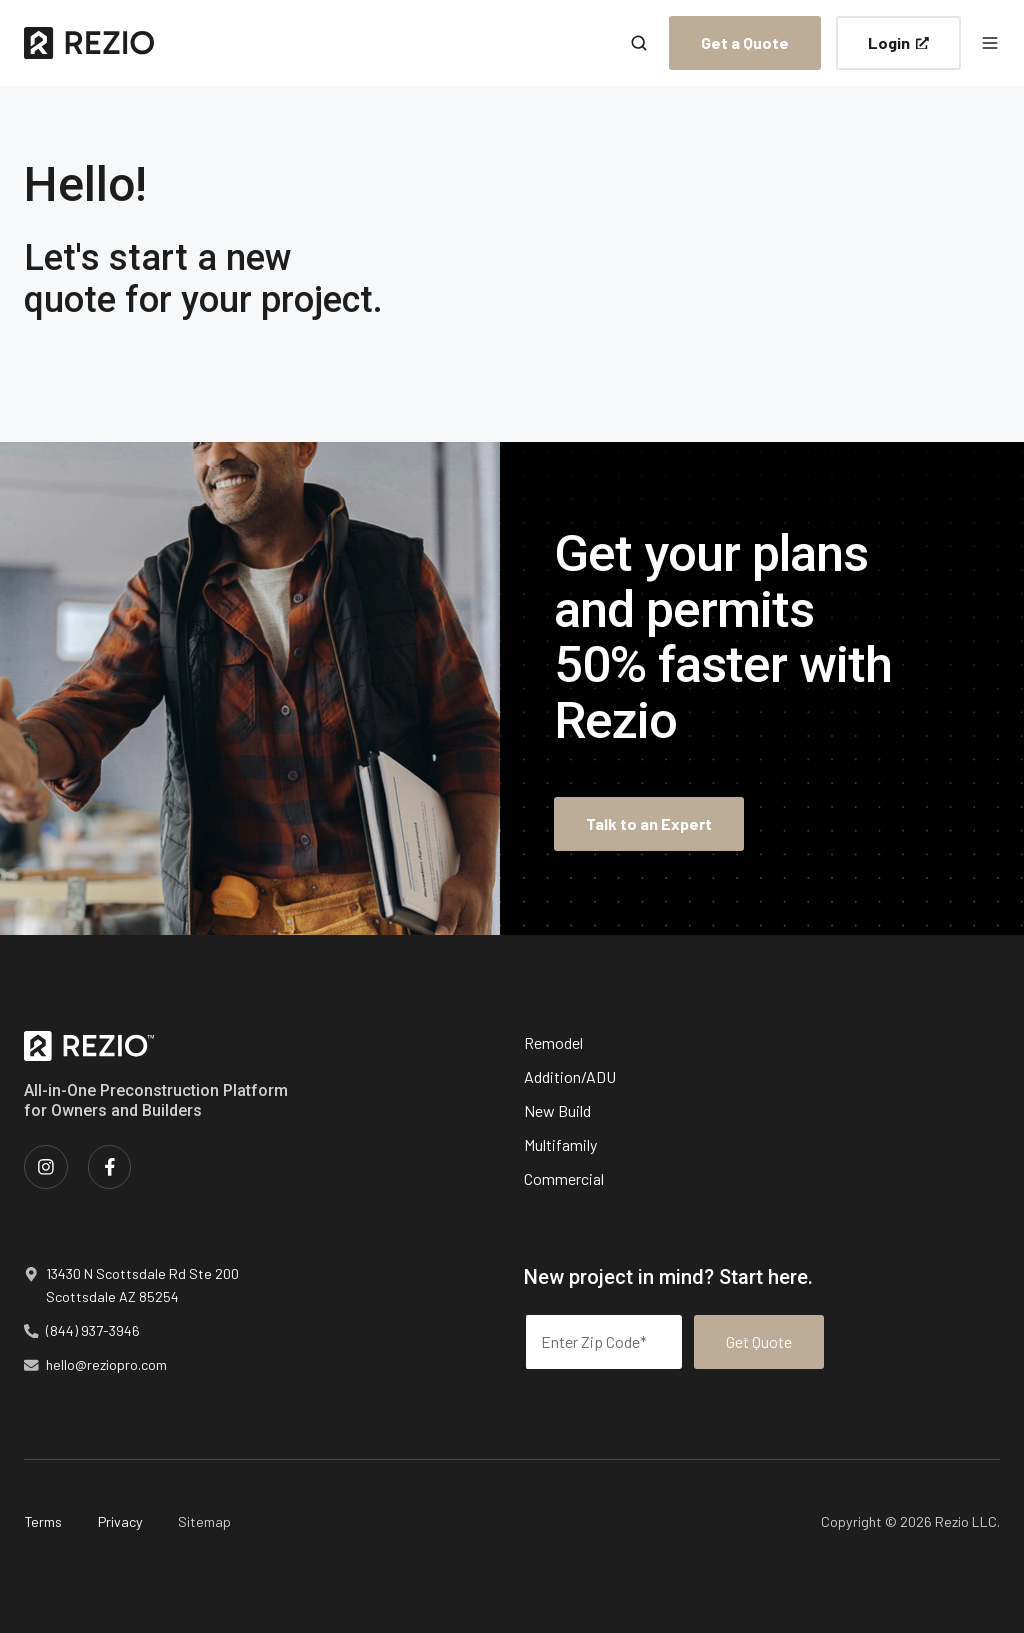 The image size is (1024, 1633). Describe the element at coordinates (639, 43) in the screenshot. I see `[button]` at that location.